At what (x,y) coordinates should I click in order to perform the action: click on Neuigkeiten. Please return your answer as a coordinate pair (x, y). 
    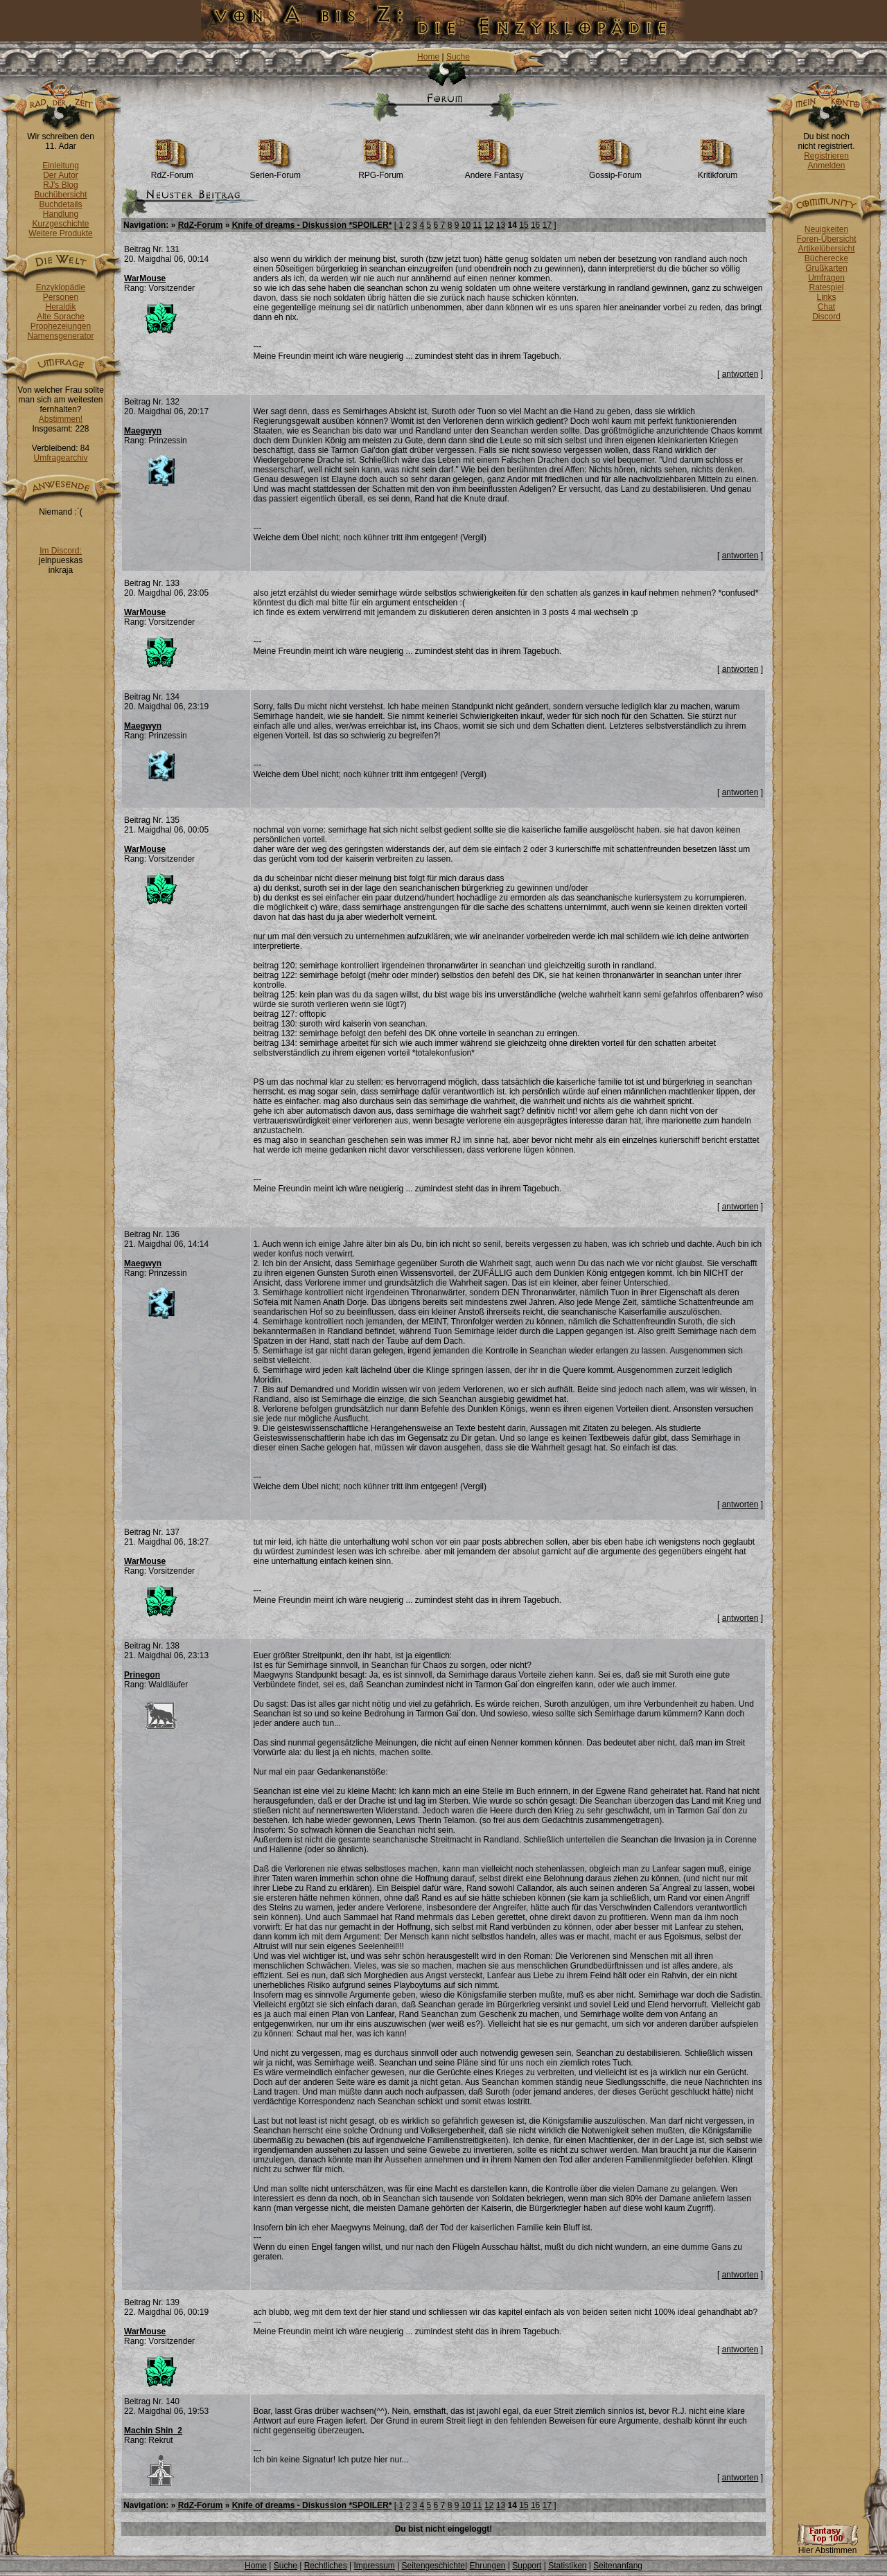
    Looking at the image, I should click on (826, 229).